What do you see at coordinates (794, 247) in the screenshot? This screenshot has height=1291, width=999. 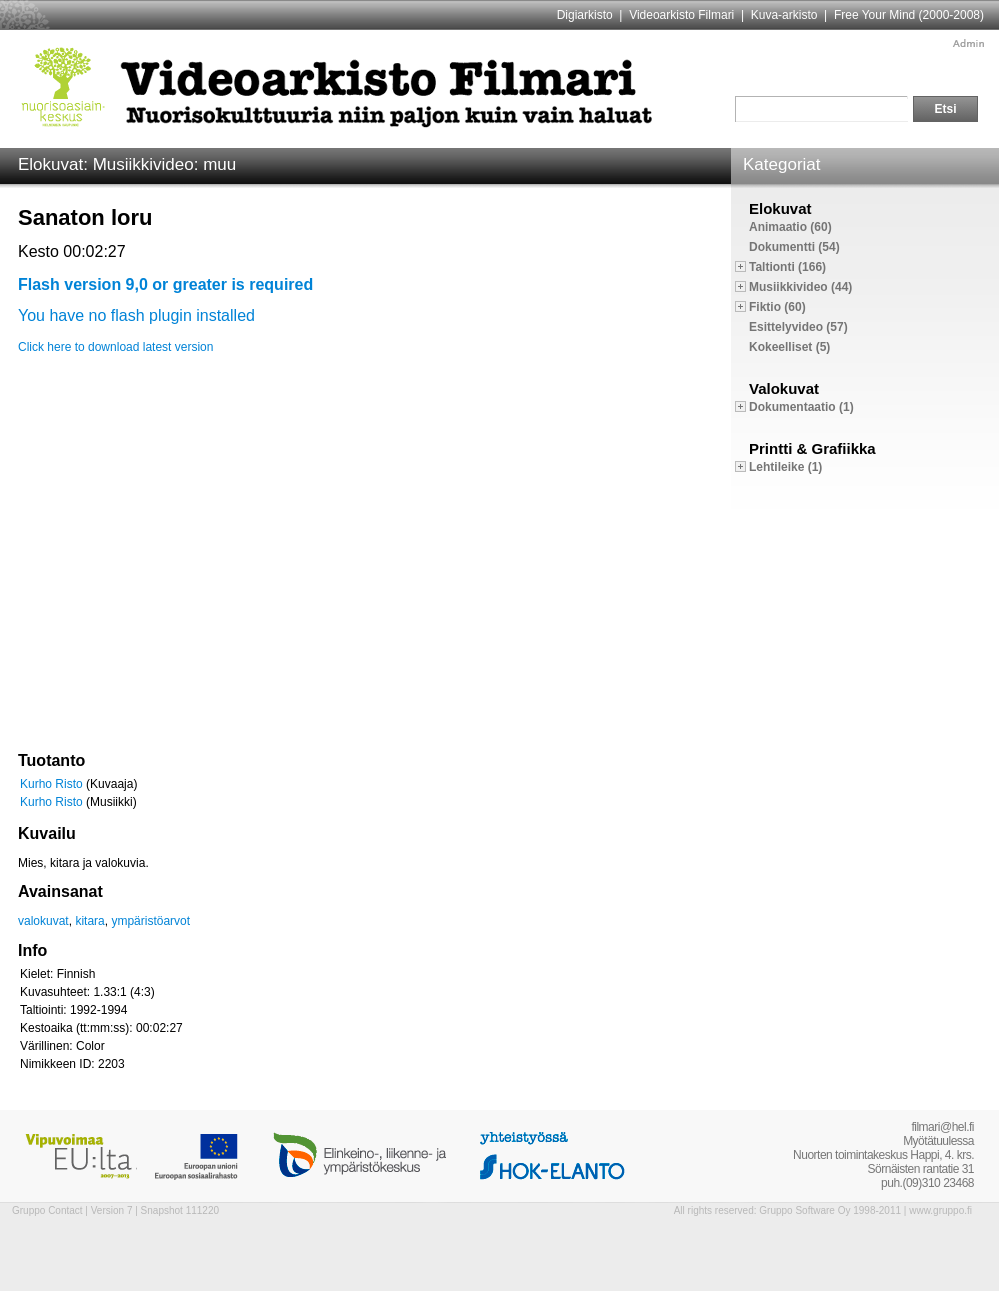 I see `Dokumentti (54)` at bounding box center [794, 247].